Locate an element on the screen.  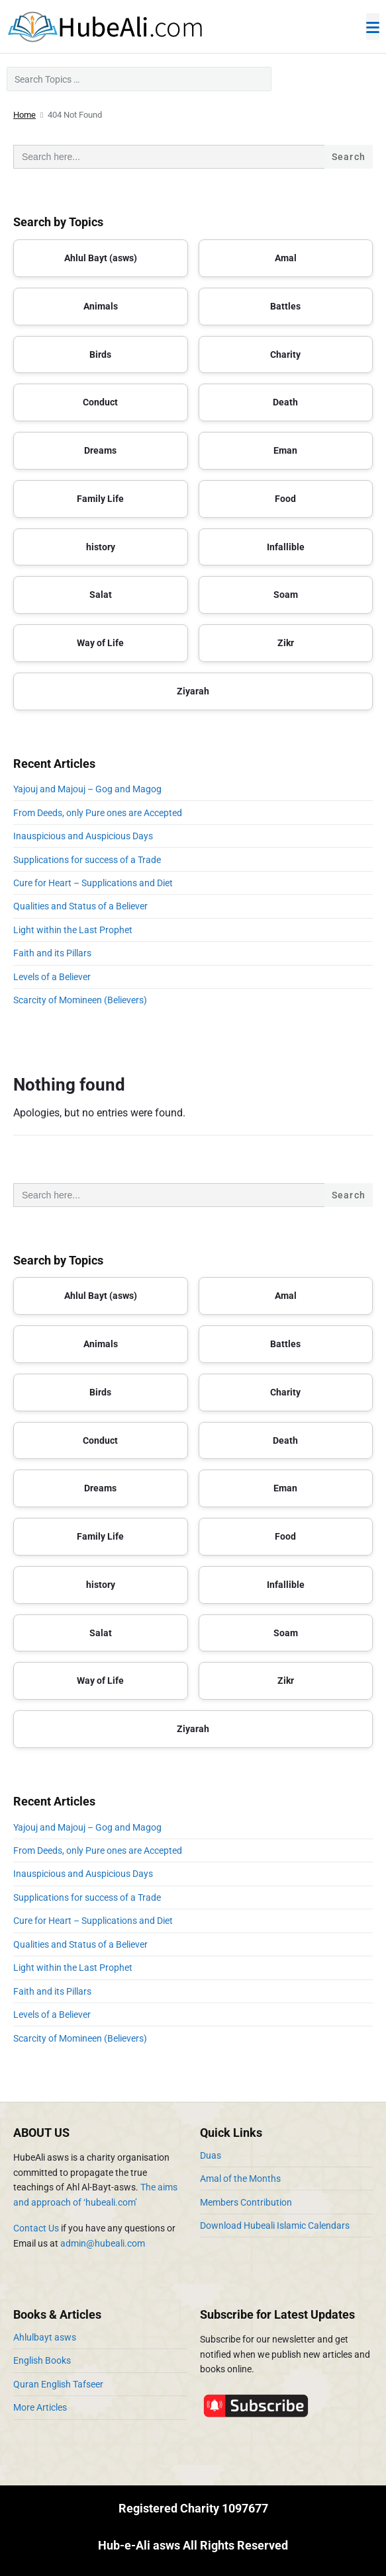
Soam is located at coordinates (285, 594).